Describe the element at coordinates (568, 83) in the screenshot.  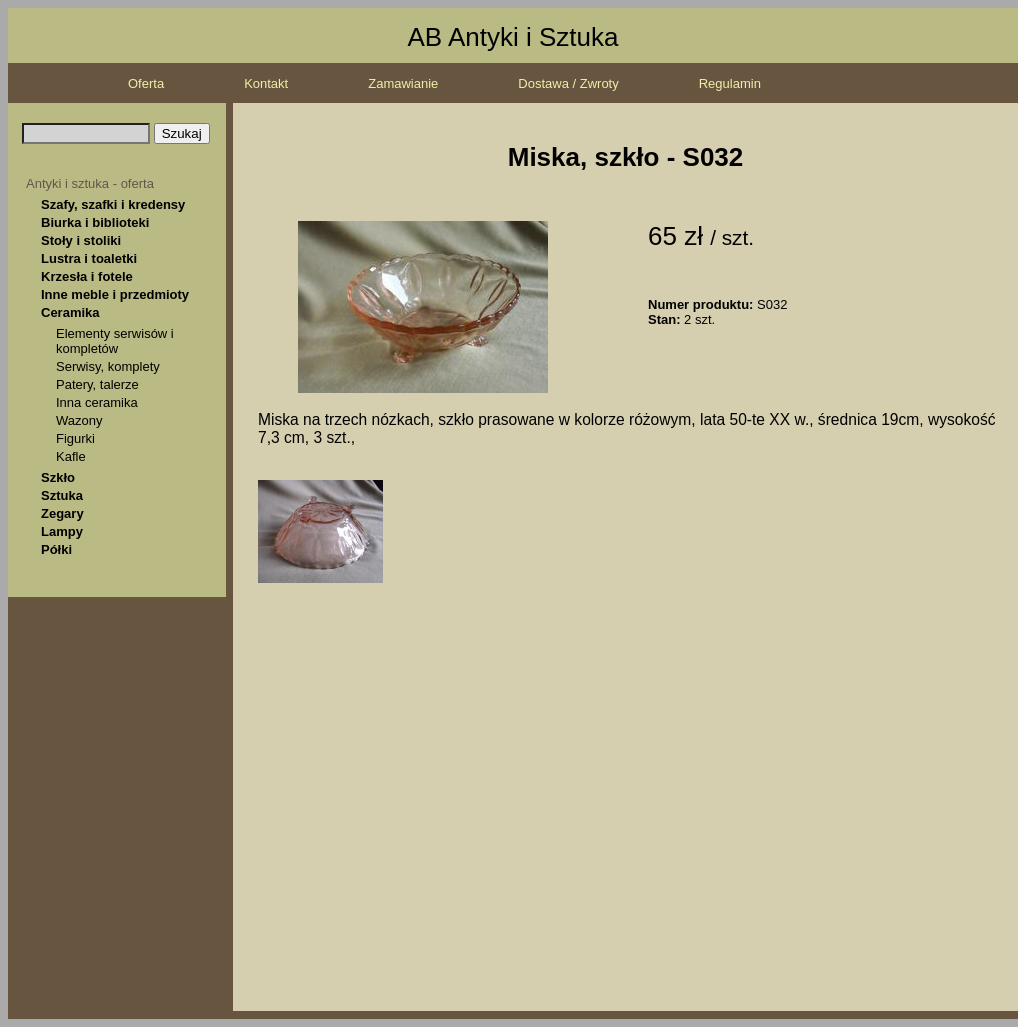
I see `Dostawa / Zwroty` at that location.